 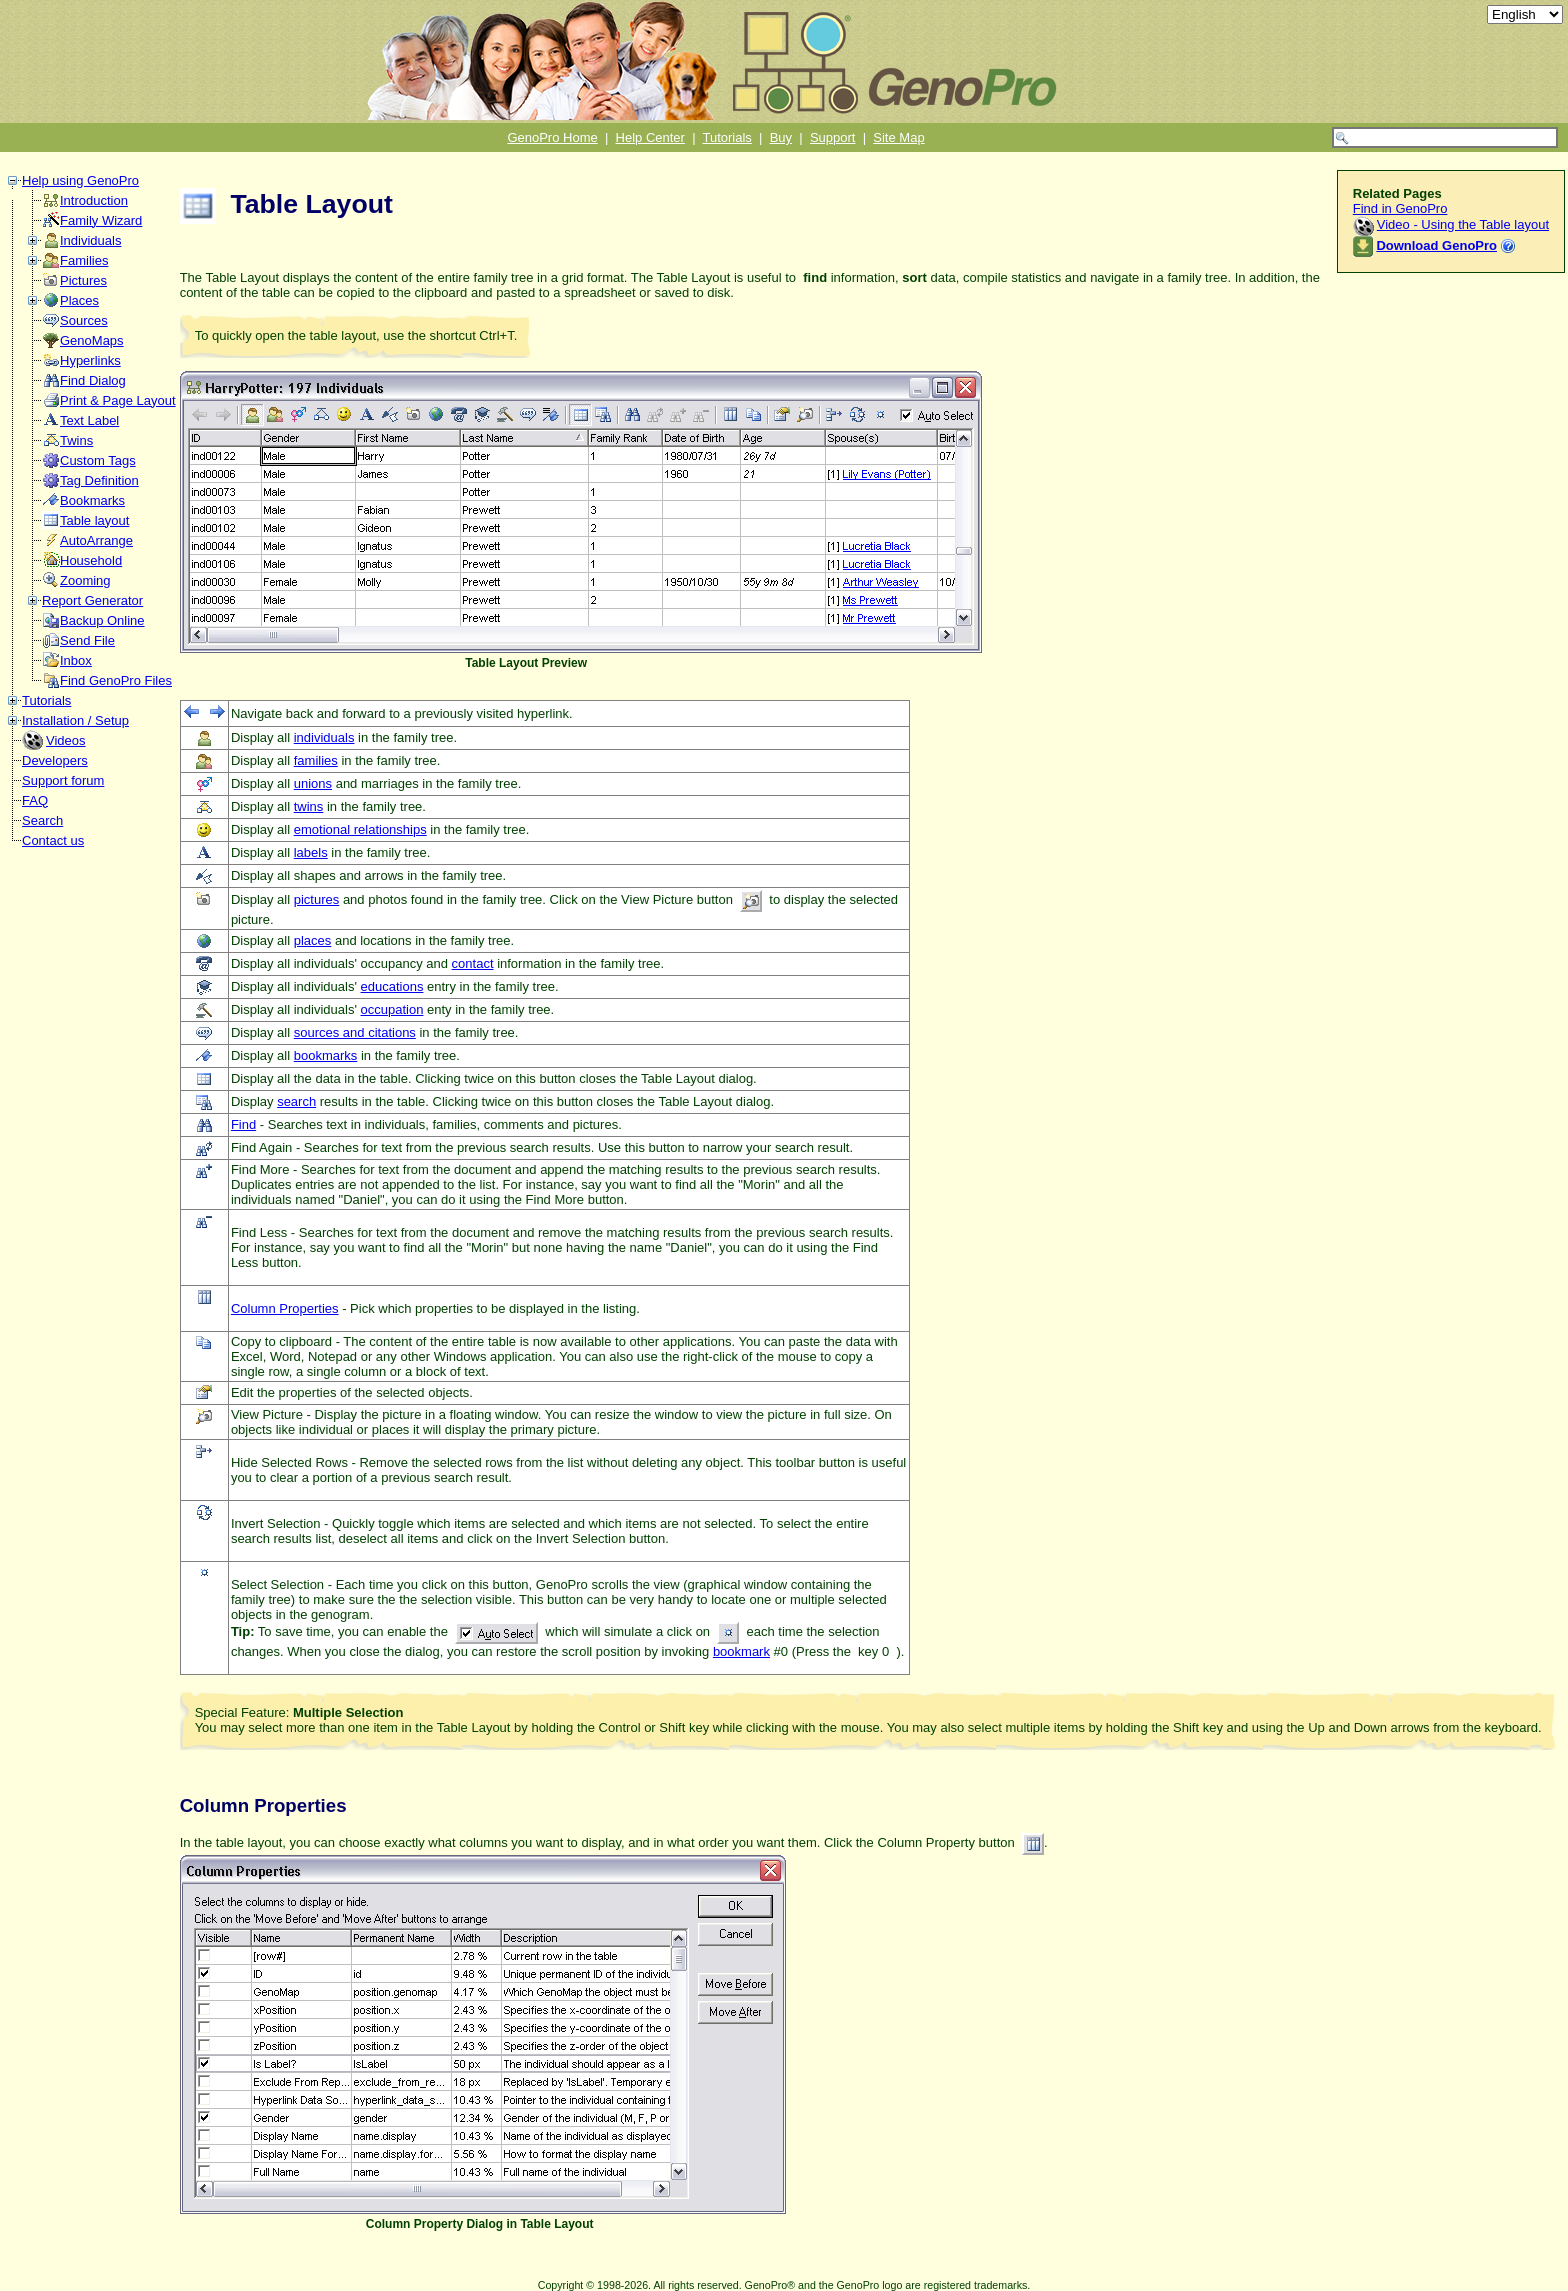 I want to click on Select Selection, so click(x=277, y=1584).